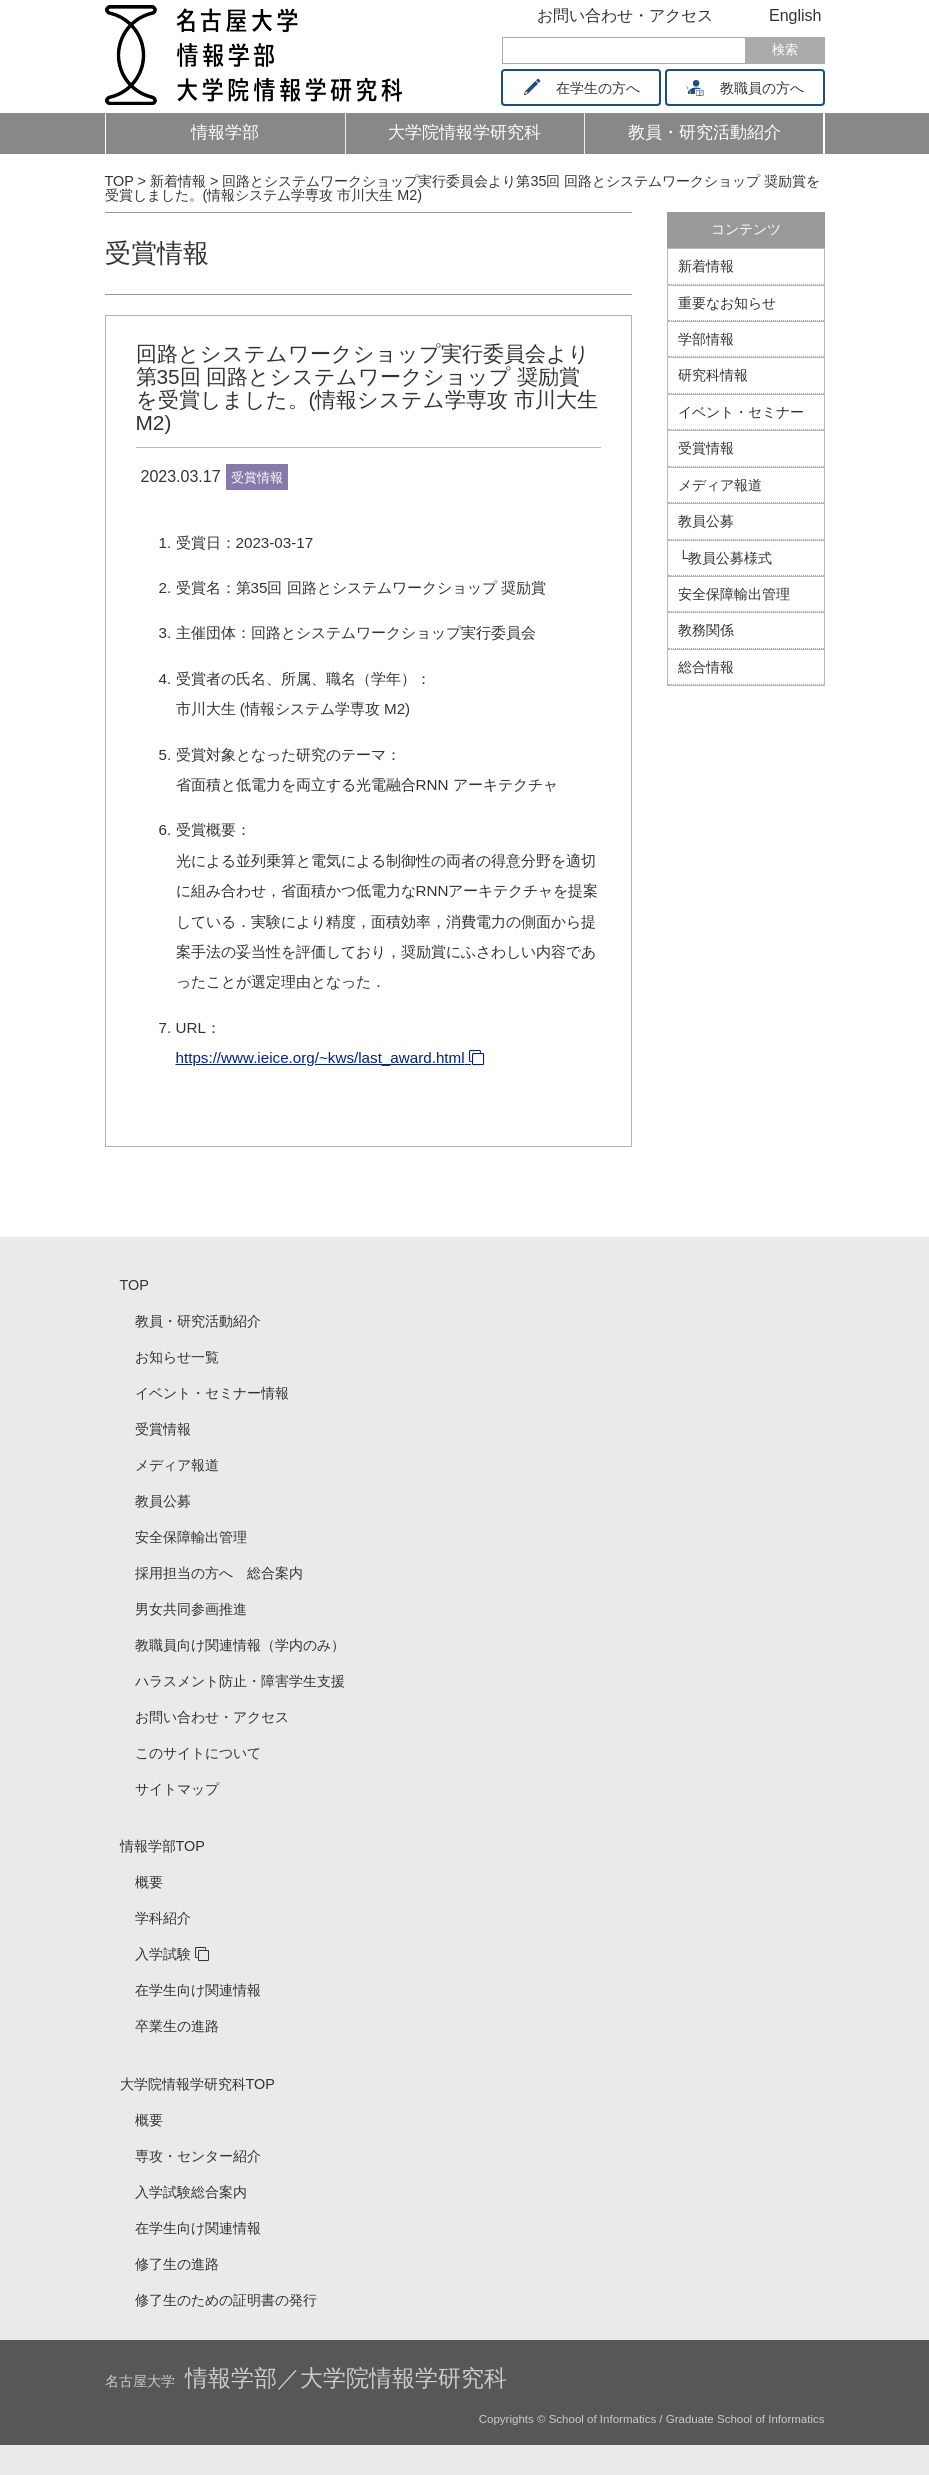 This screenshot has width=929, height=2475. Describe the element at coordinates (226, 2300) in the screenshot. I see `修了生のための証明書の発行` at that location.